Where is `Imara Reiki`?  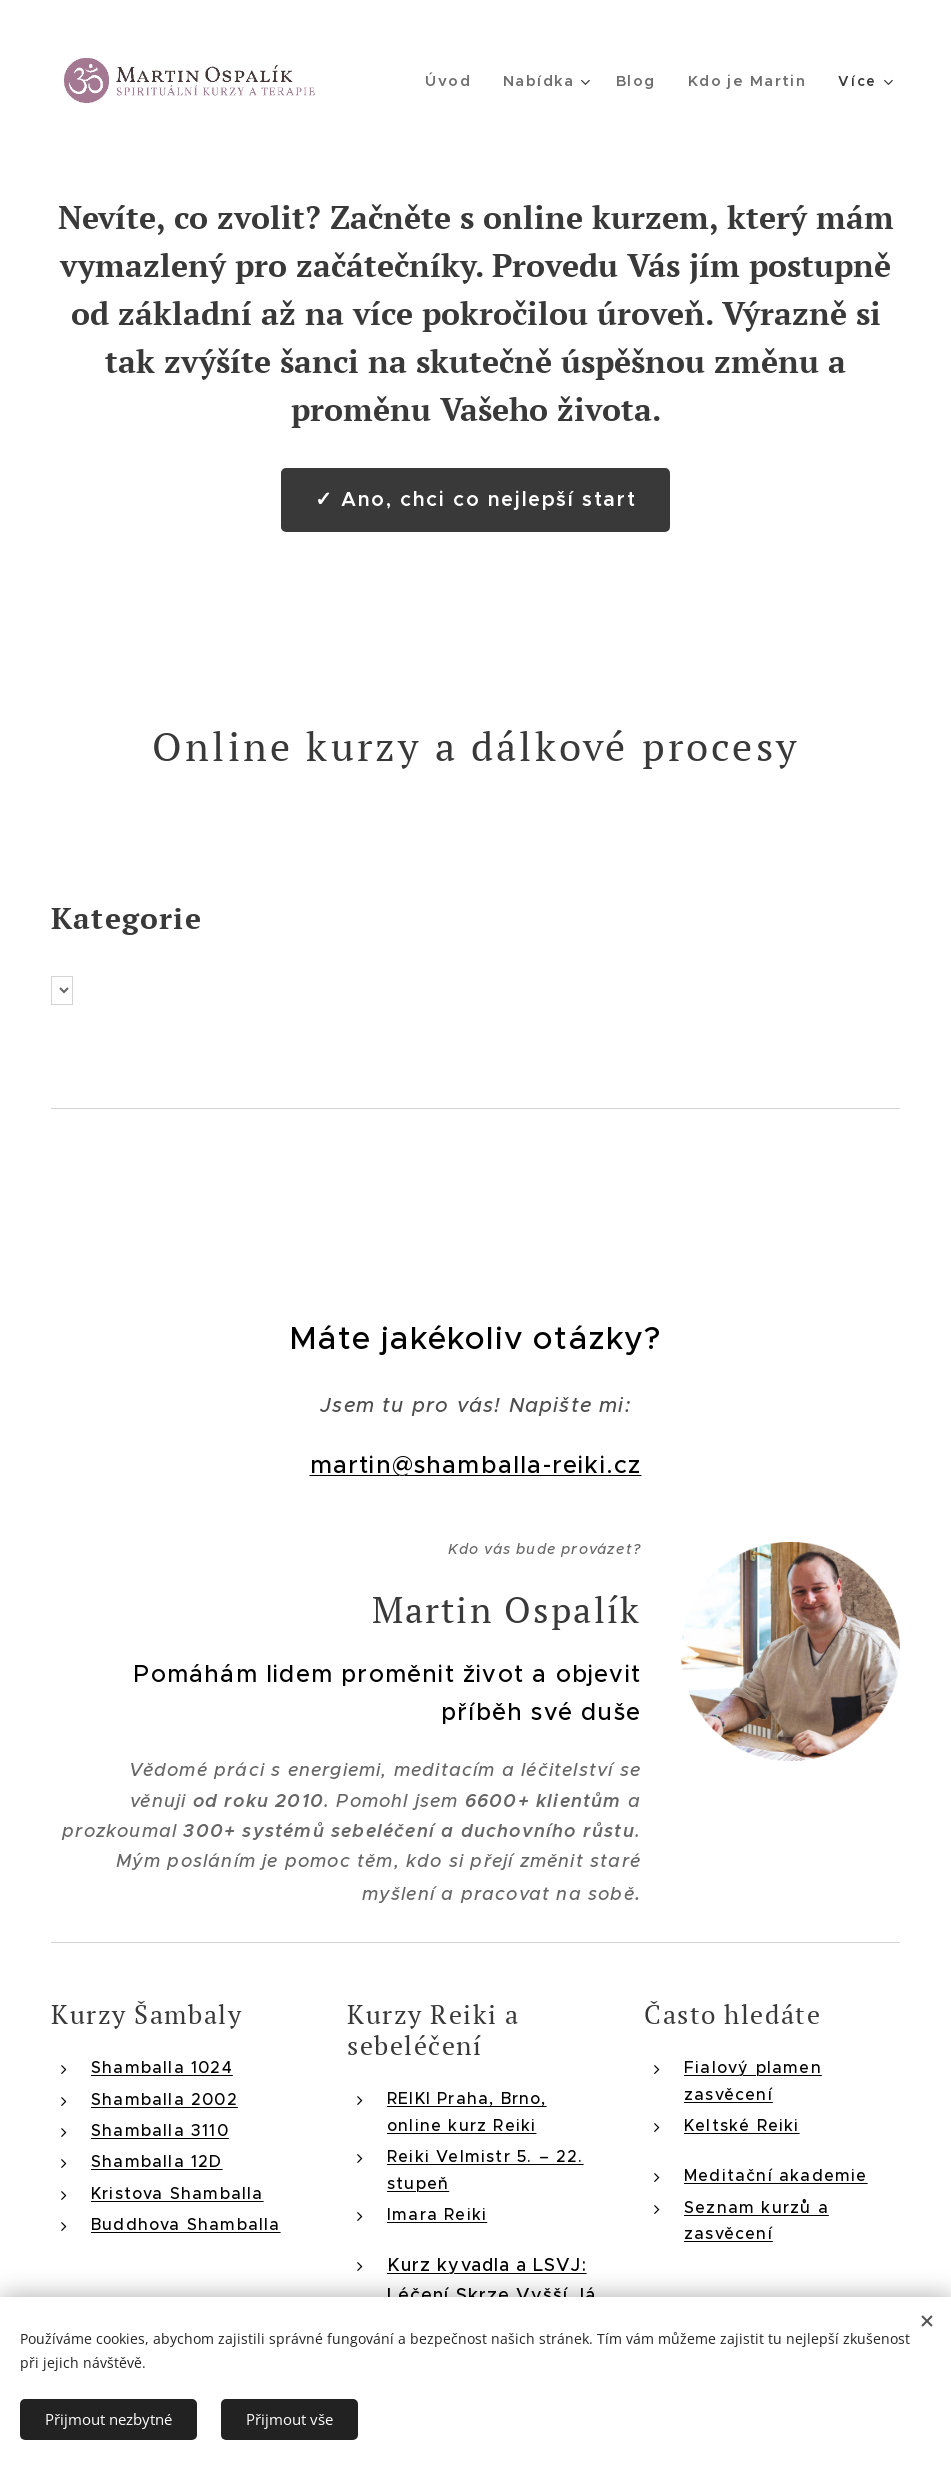 Imara Reiki is located at coordinates (437, 2213).